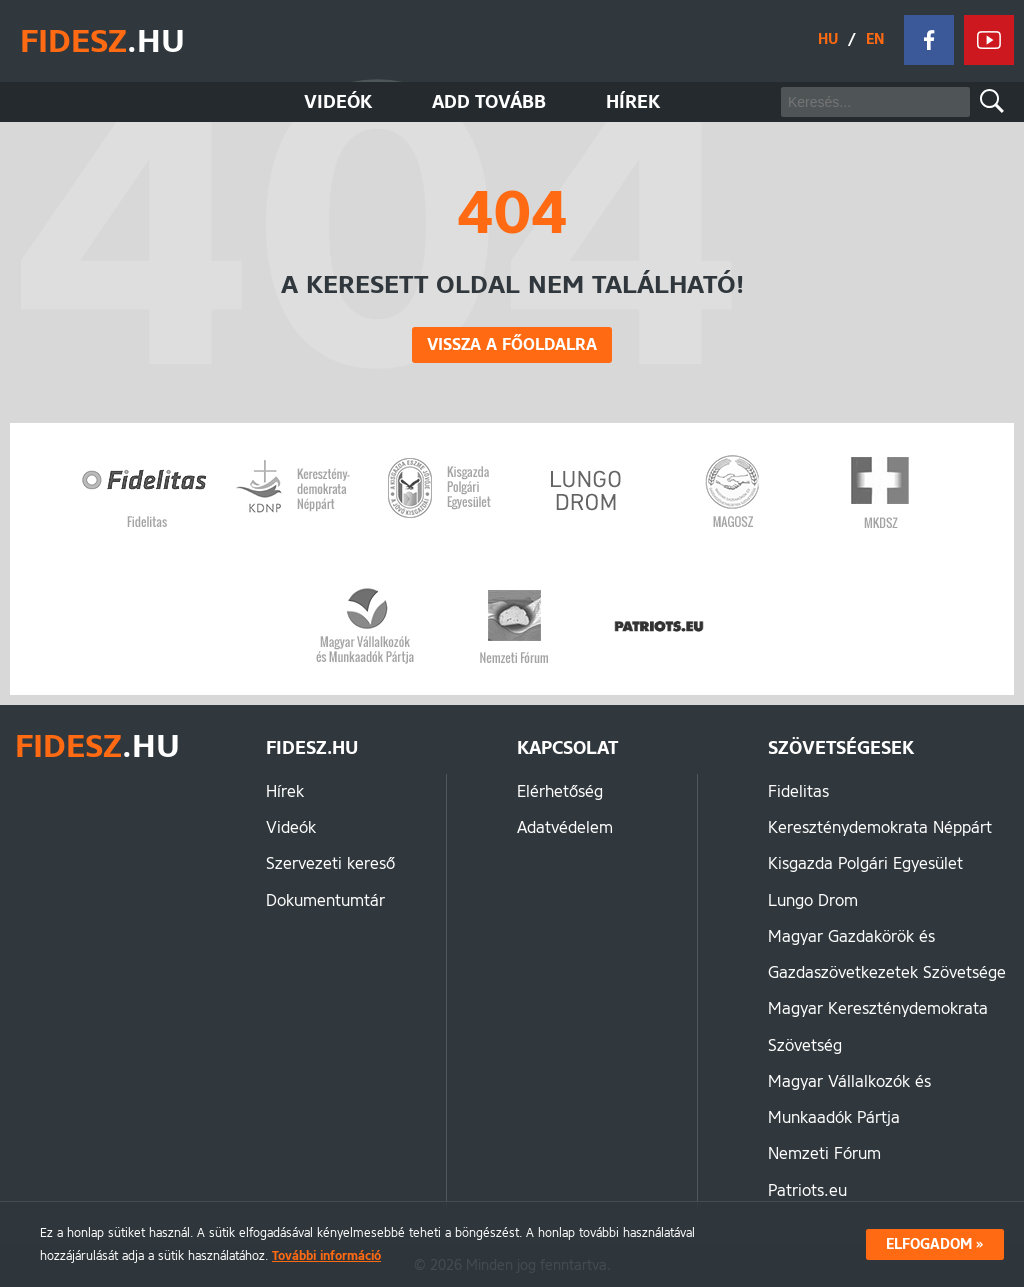  Describe the element at coordinates (560, 791) in the screenshot. I see `Elérhetőség` at that location.